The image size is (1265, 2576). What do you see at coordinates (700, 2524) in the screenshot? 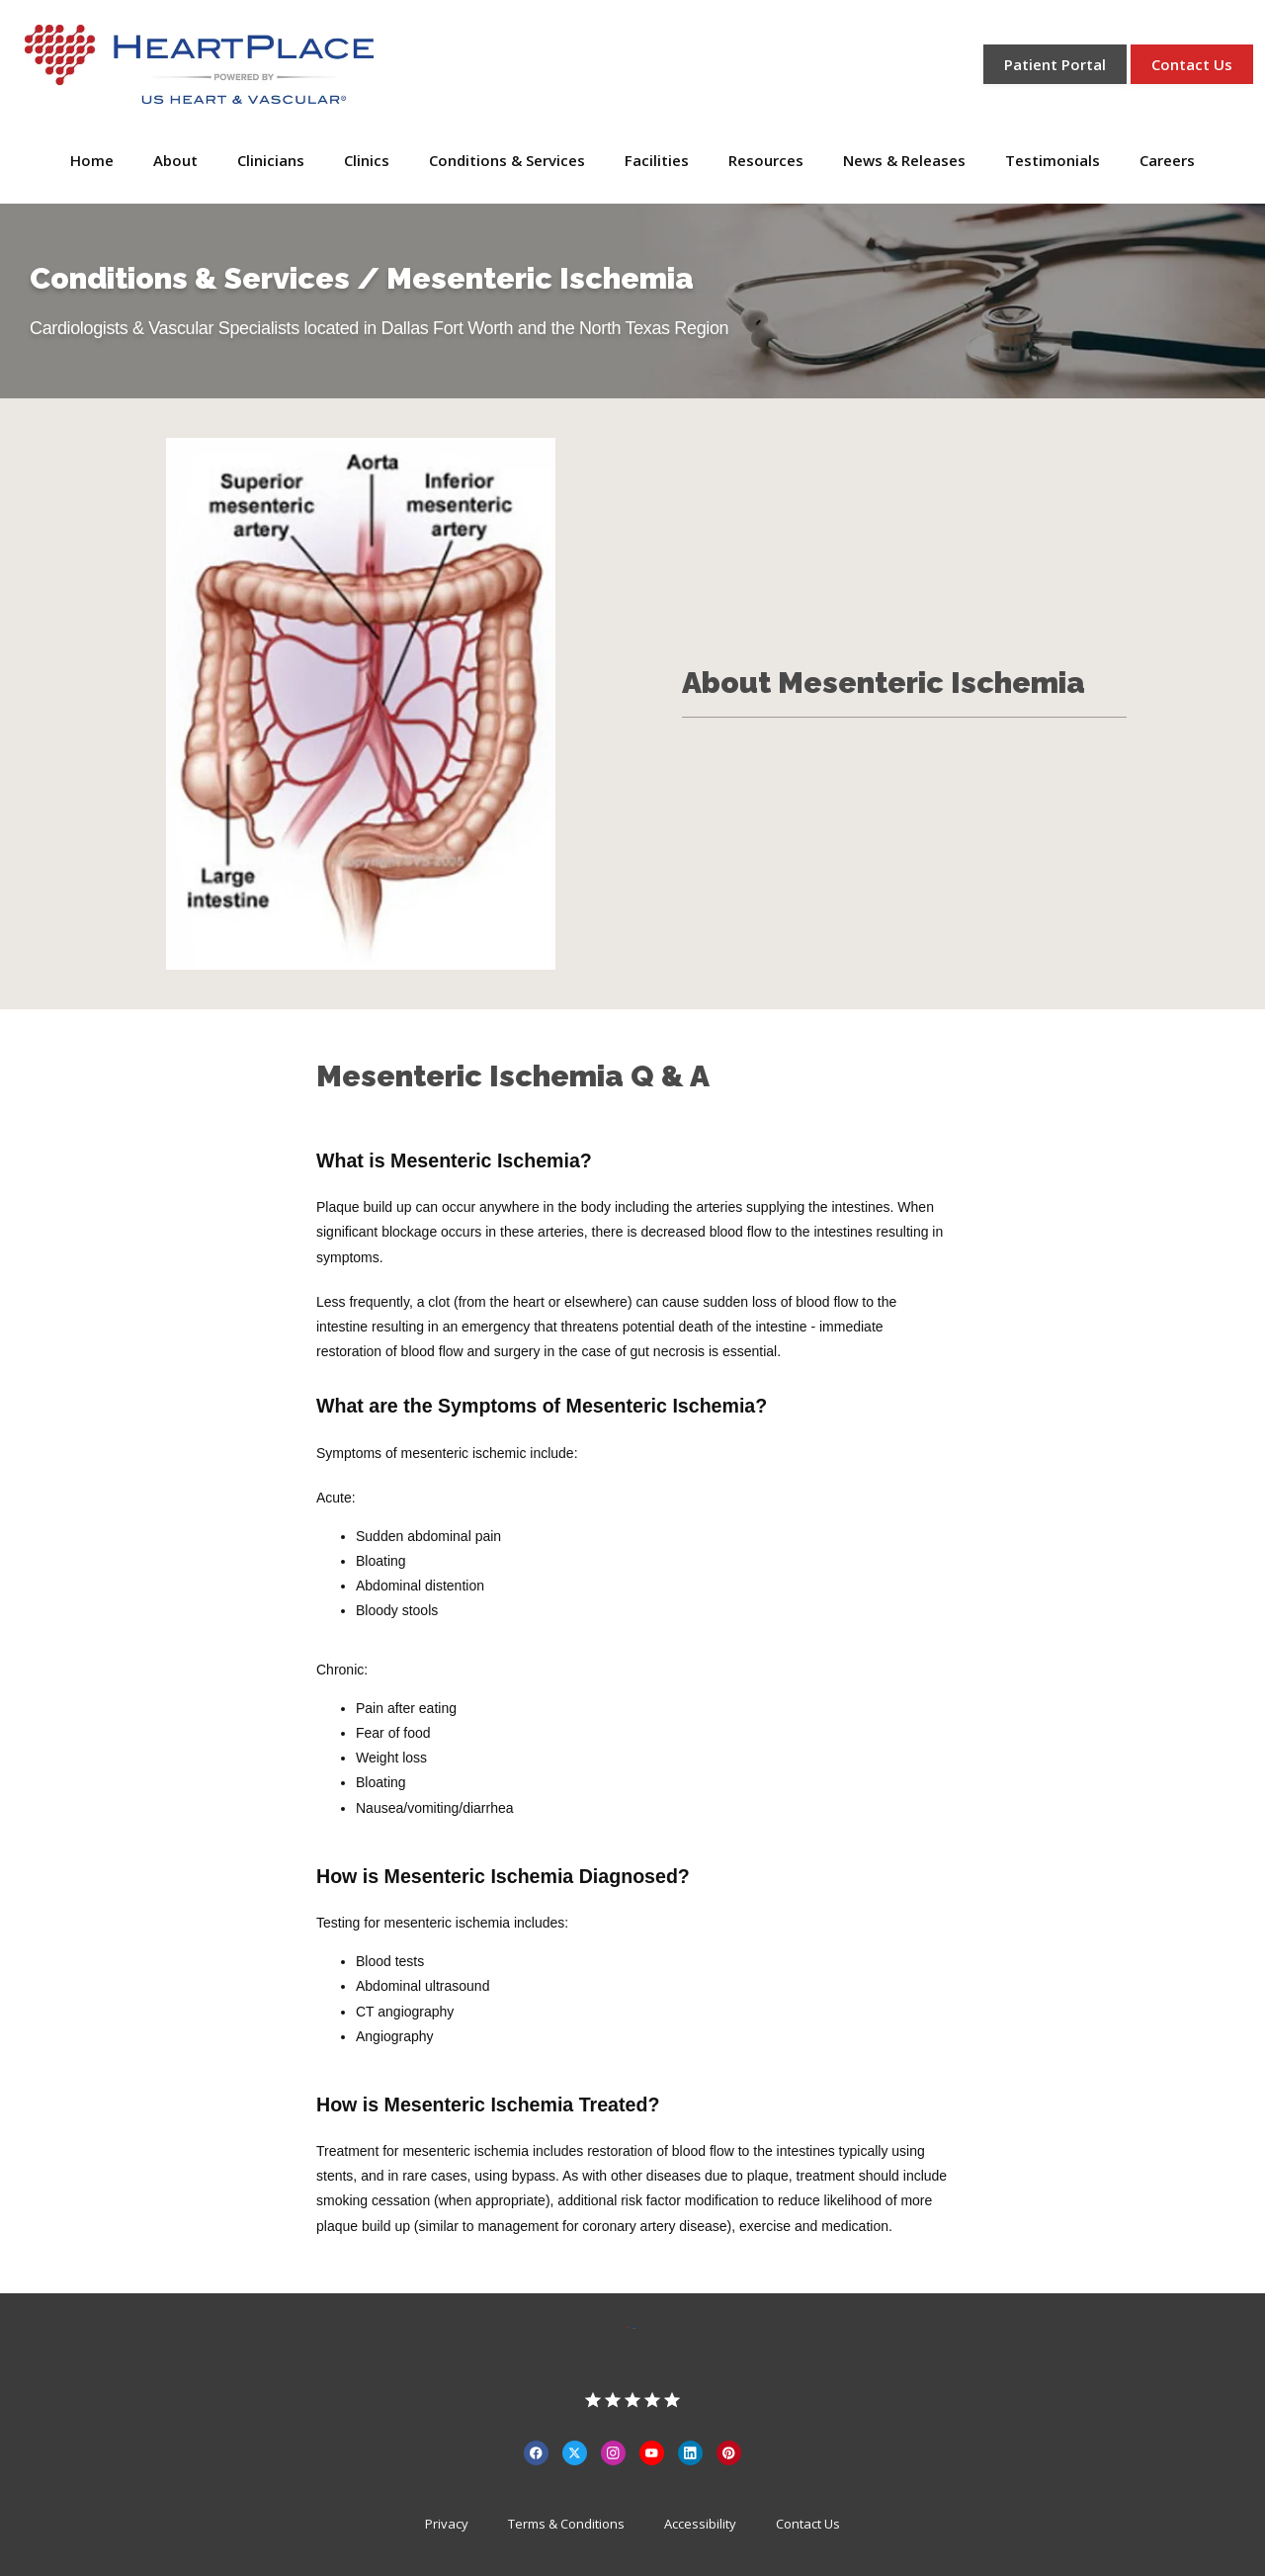
I see `Accessibility` at bounding box center [700, 2524].